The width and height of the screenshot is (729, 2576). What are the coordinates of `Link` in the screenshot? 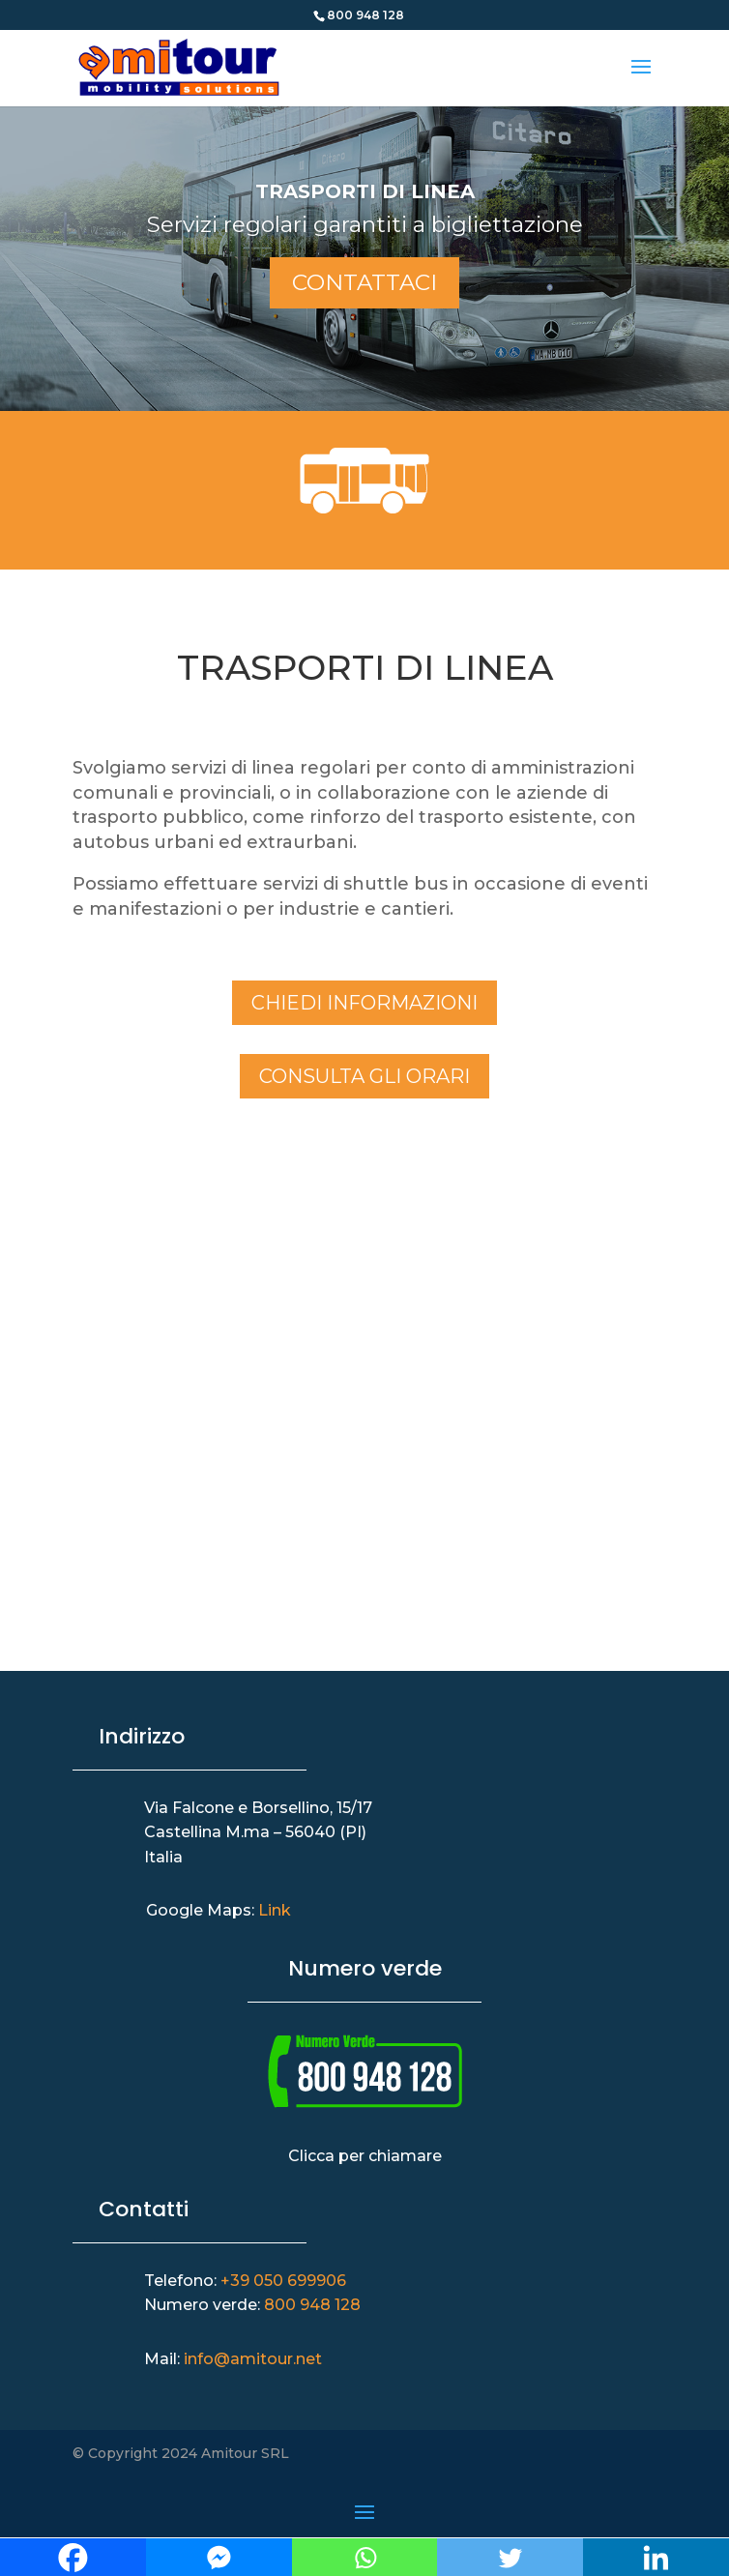 It's located at (274, 1910).